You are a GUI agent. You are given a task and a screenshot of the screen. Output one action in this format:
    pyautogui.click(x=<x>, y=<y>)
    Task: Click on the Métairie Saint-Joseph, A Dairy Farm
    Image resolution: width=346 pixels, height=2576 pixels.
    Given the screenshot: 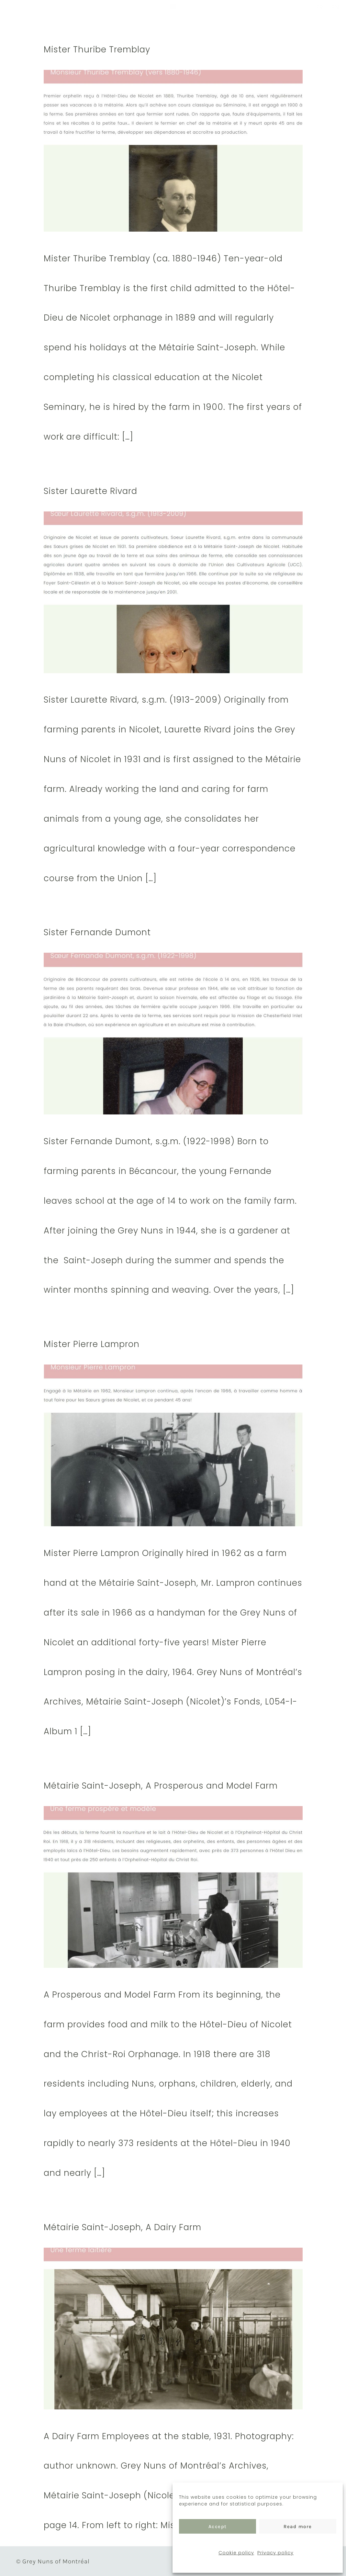 What is the action you would take?
    pyautogui.click(x=122, y=2227)
    